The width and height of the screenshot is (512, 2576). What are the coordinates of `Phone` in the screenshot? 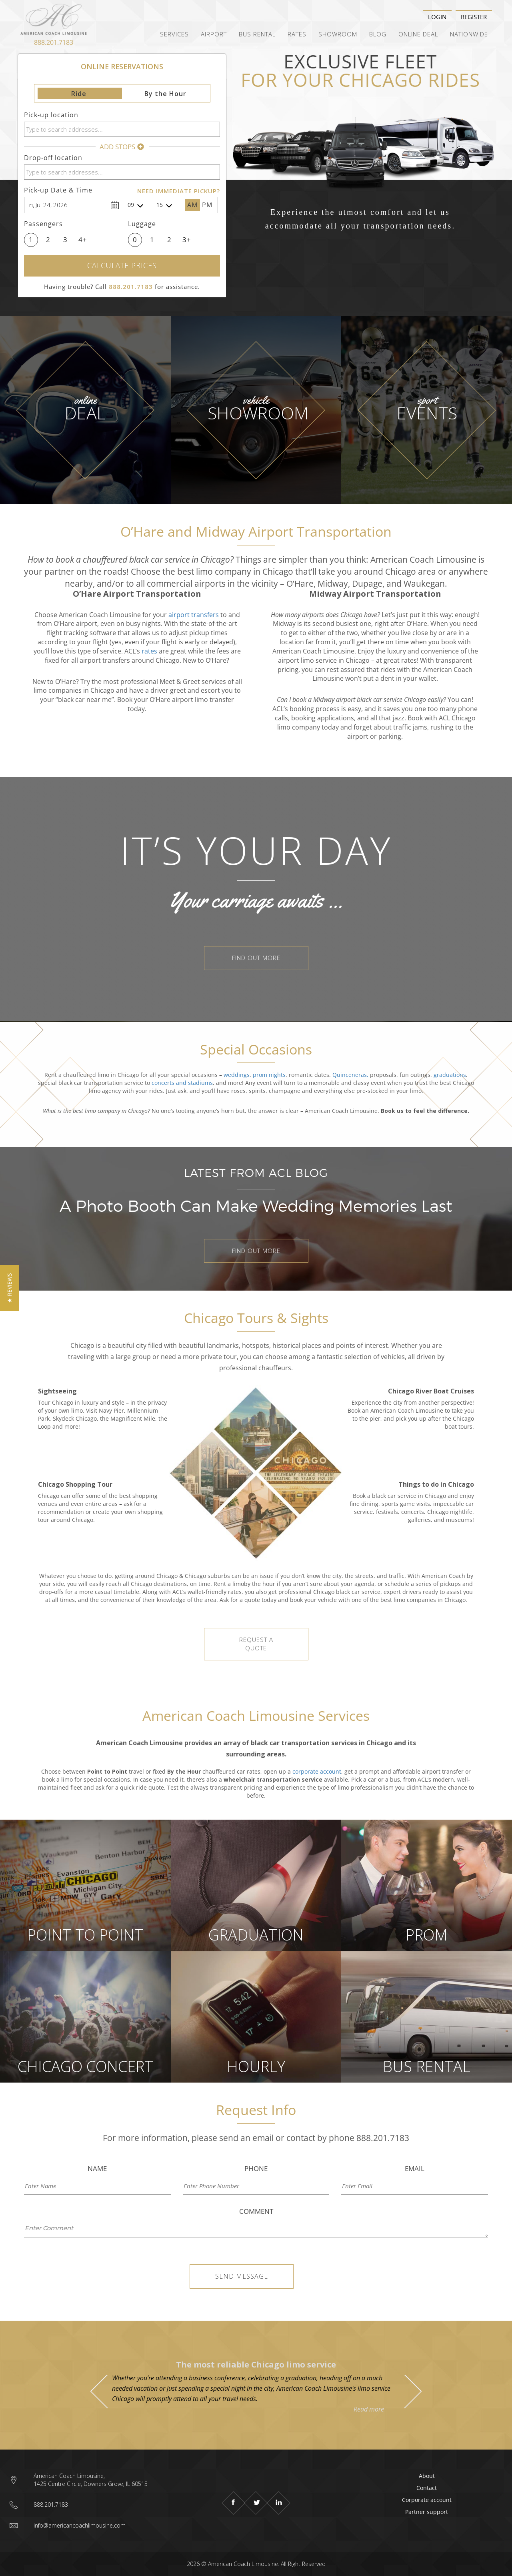 It's located at (256, 2168).